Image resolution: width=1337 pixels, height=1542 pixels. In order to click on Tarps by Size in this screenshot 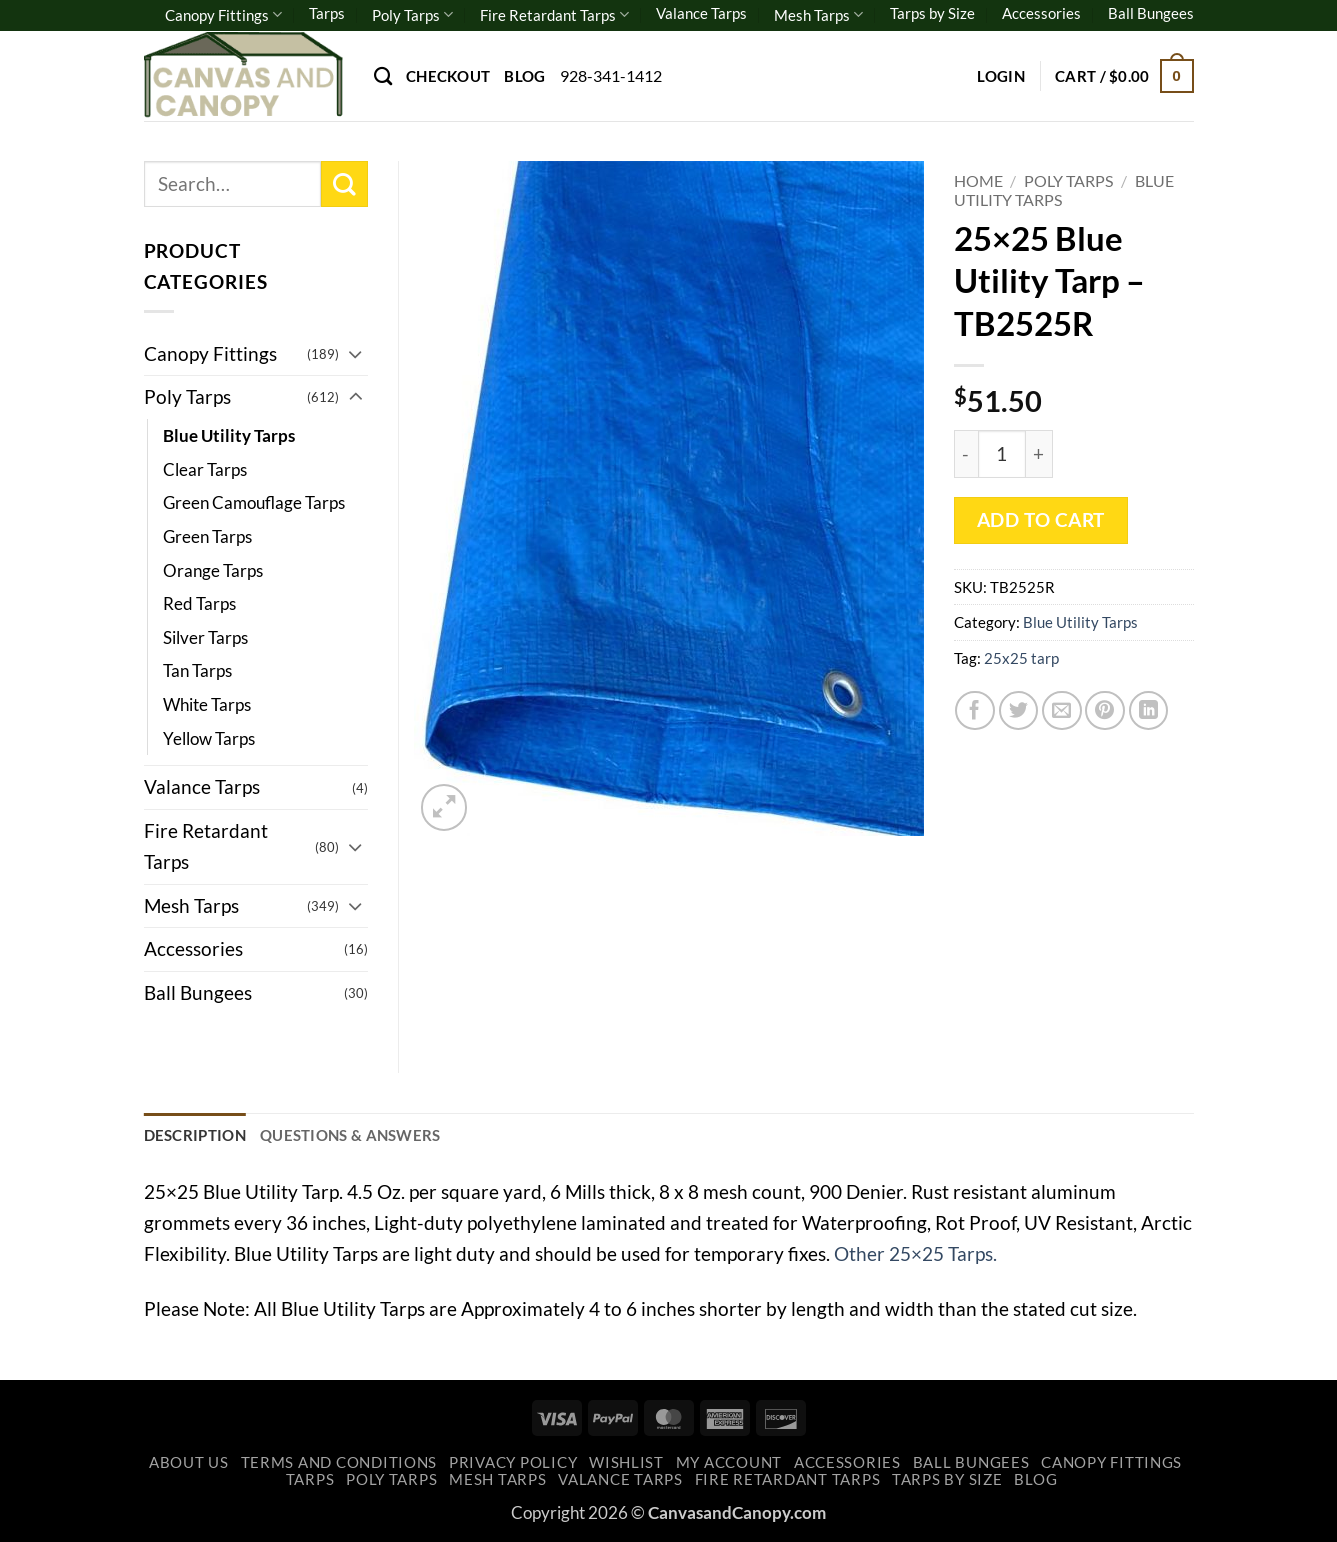, I will do `click(932, 13)`.